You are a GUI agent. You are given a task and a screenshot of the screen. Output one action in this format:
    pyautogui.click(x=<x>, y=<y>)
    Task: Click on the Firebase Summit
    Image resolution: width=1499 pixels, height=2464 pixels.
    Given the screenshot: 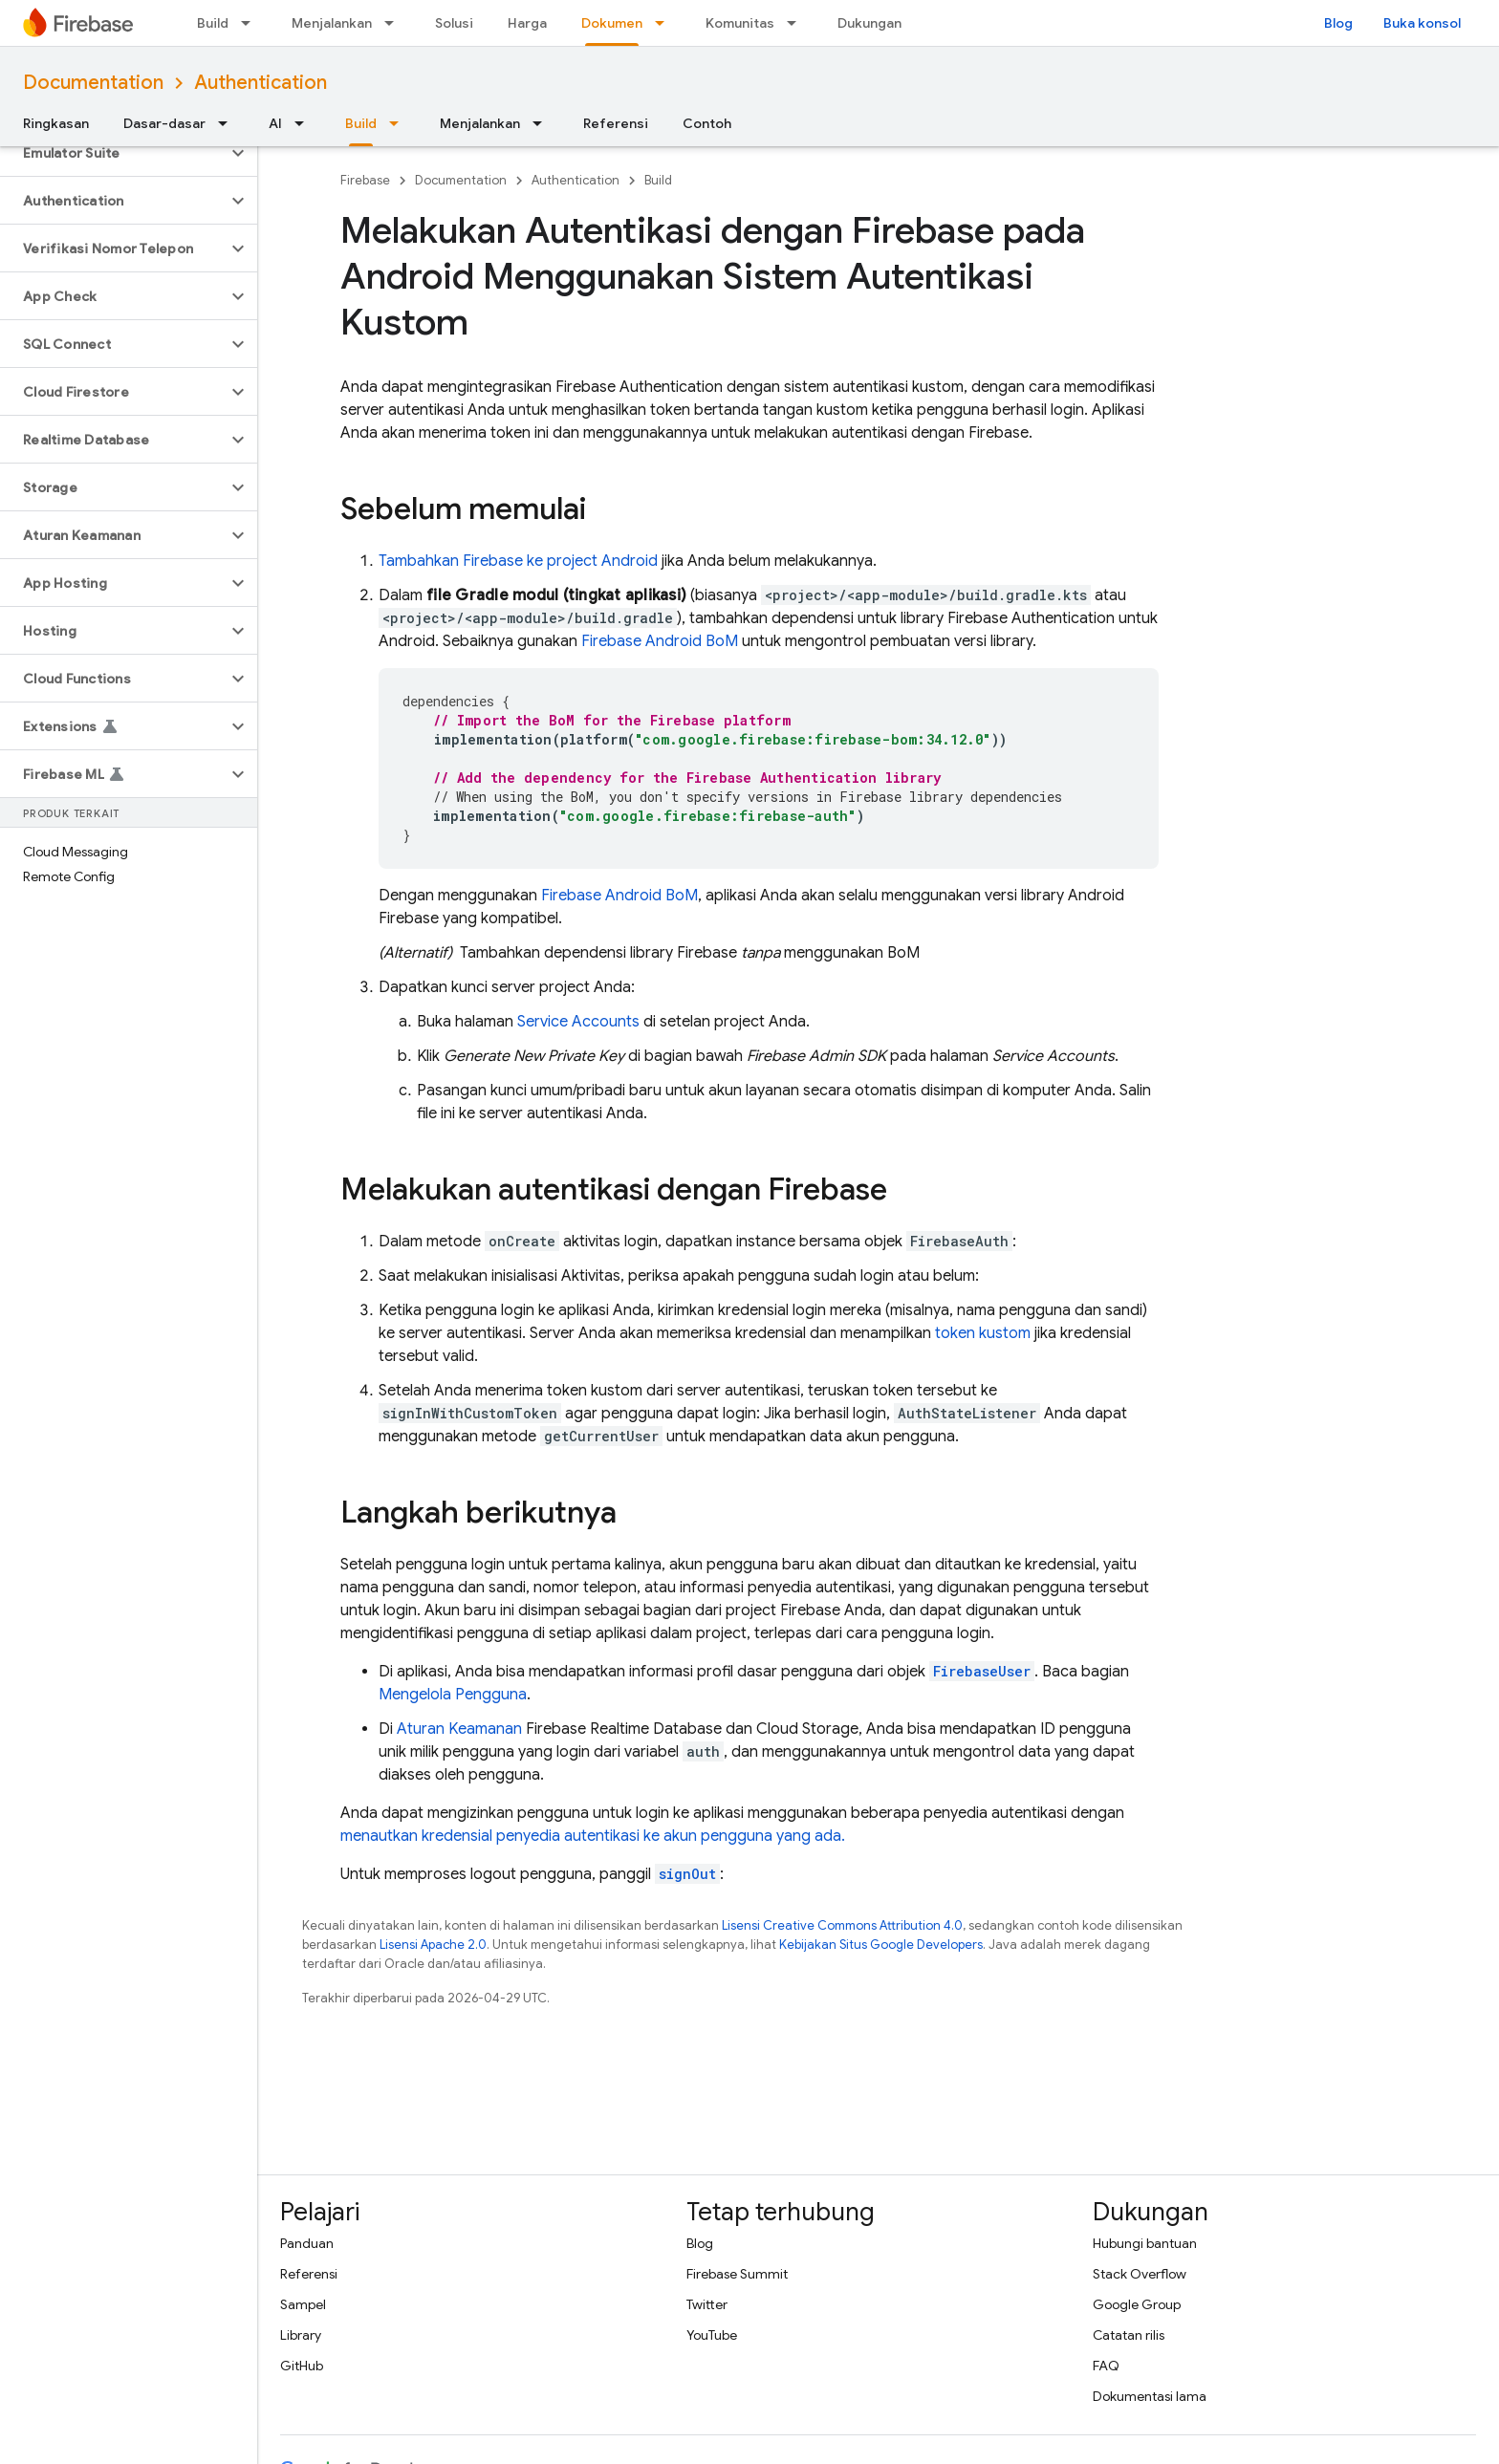 What is the action you would take?
    pyautogui.click(x=737, y=2273)
    